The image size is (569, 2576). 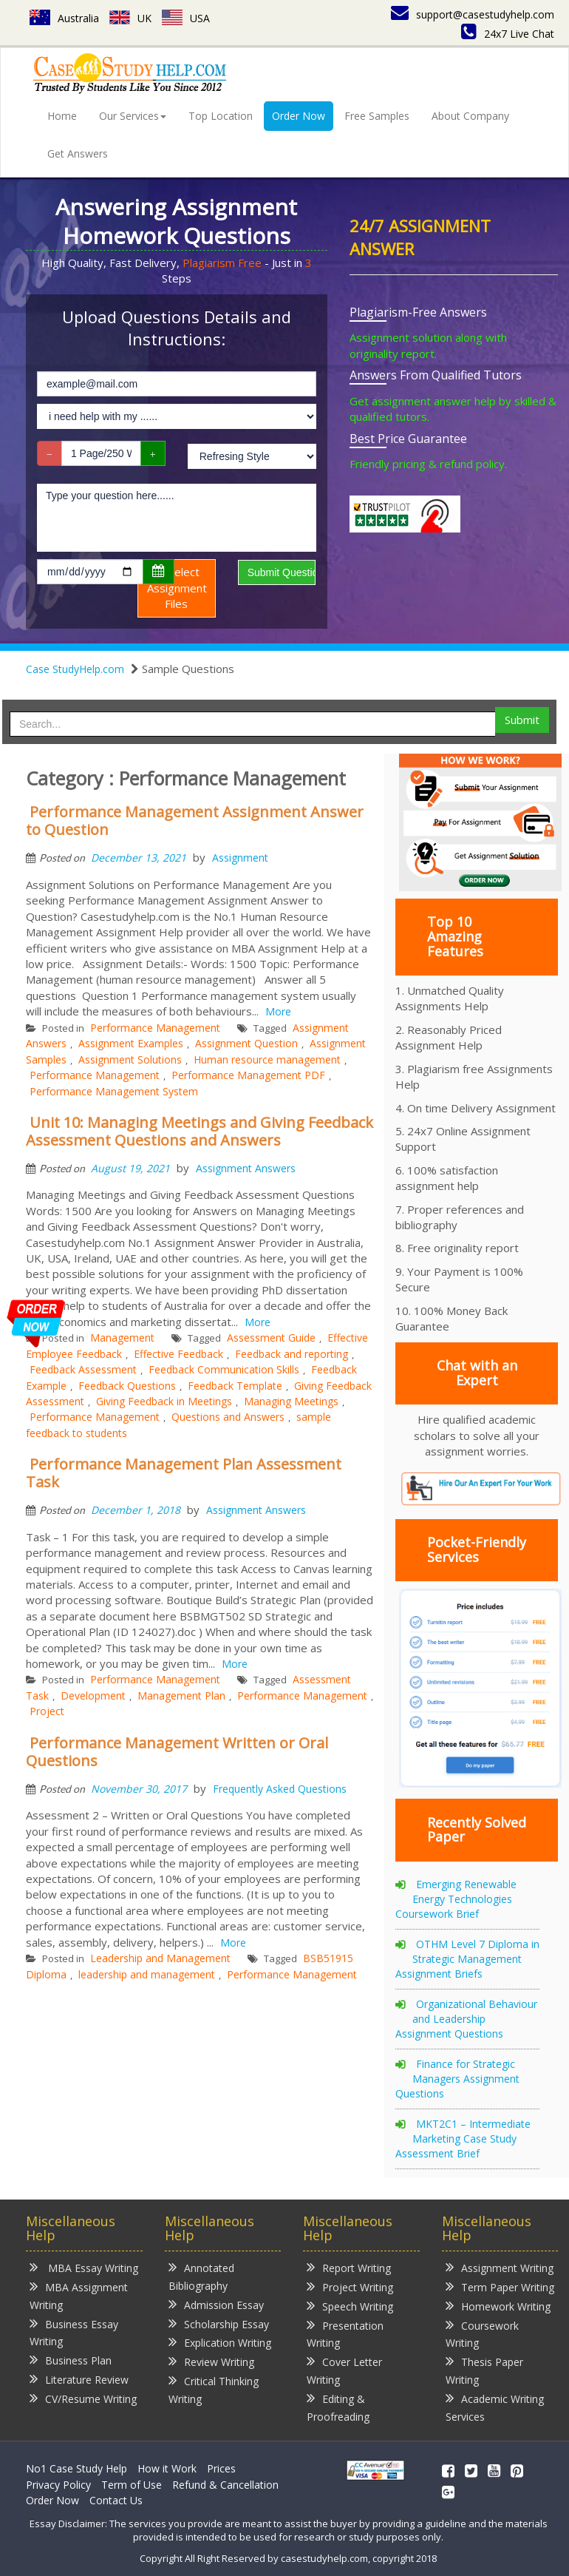 I want to click on support@casestudyhelp.com, so click(x=472, y=14).